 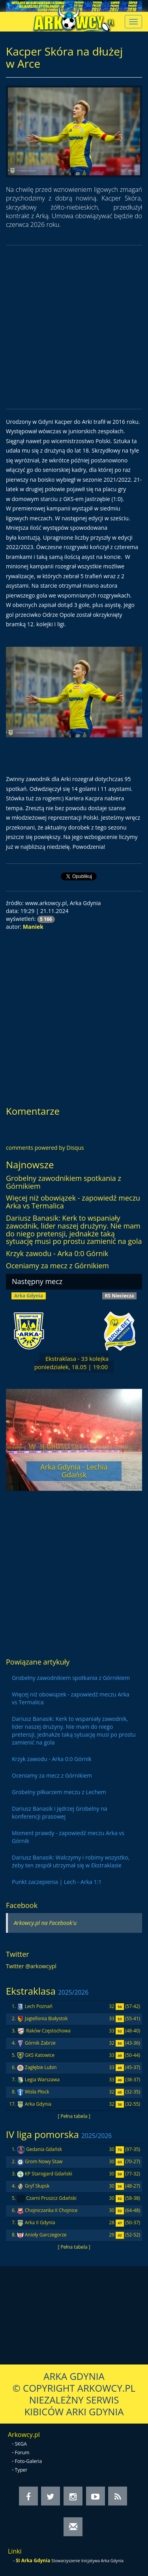 What do you see at coordinates (57, 1265) in the screenshot?
I see `Oceniamy za mecz z Górnikiem` at bounding box center [57, 1265].